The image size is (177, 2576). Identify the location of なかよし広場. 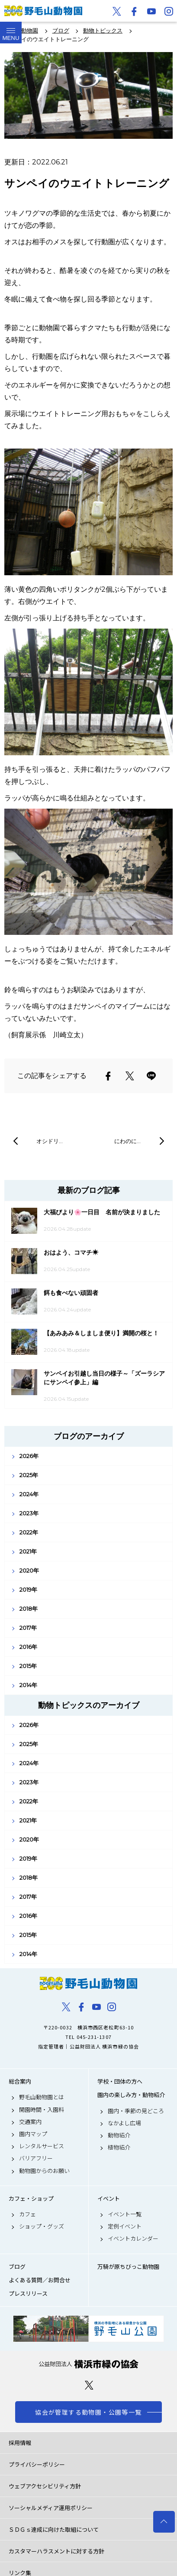
(124, 2123).